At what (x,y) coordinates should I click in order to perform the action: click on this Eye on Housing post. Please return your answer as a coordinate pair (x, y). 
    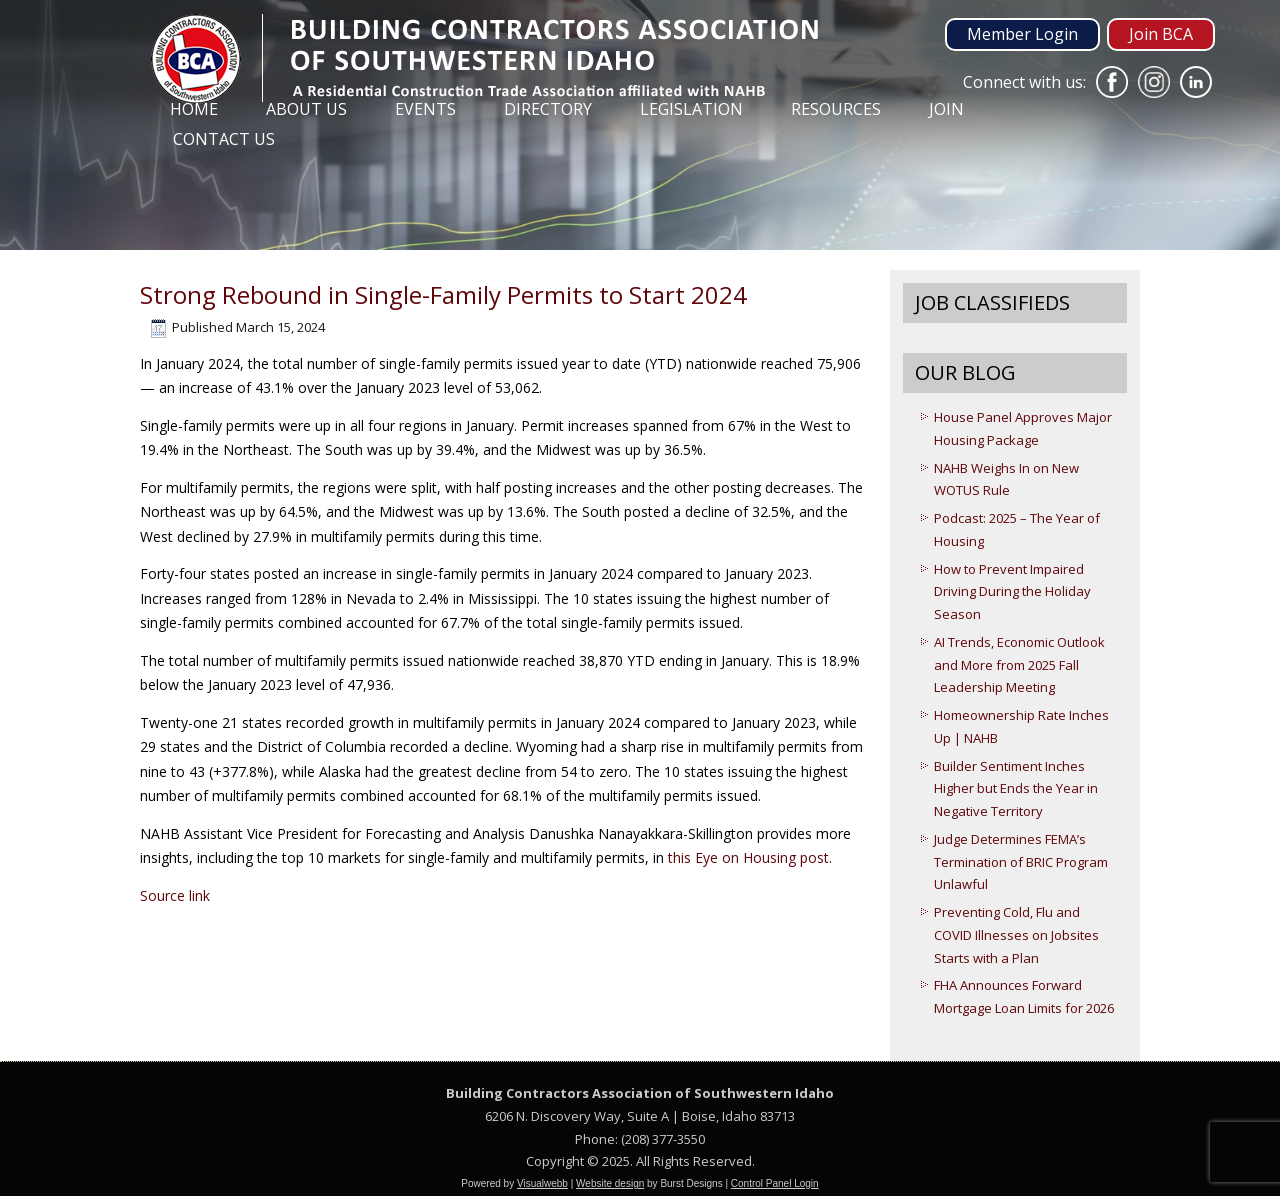
    Looking at the image, I should click on (748, 857).